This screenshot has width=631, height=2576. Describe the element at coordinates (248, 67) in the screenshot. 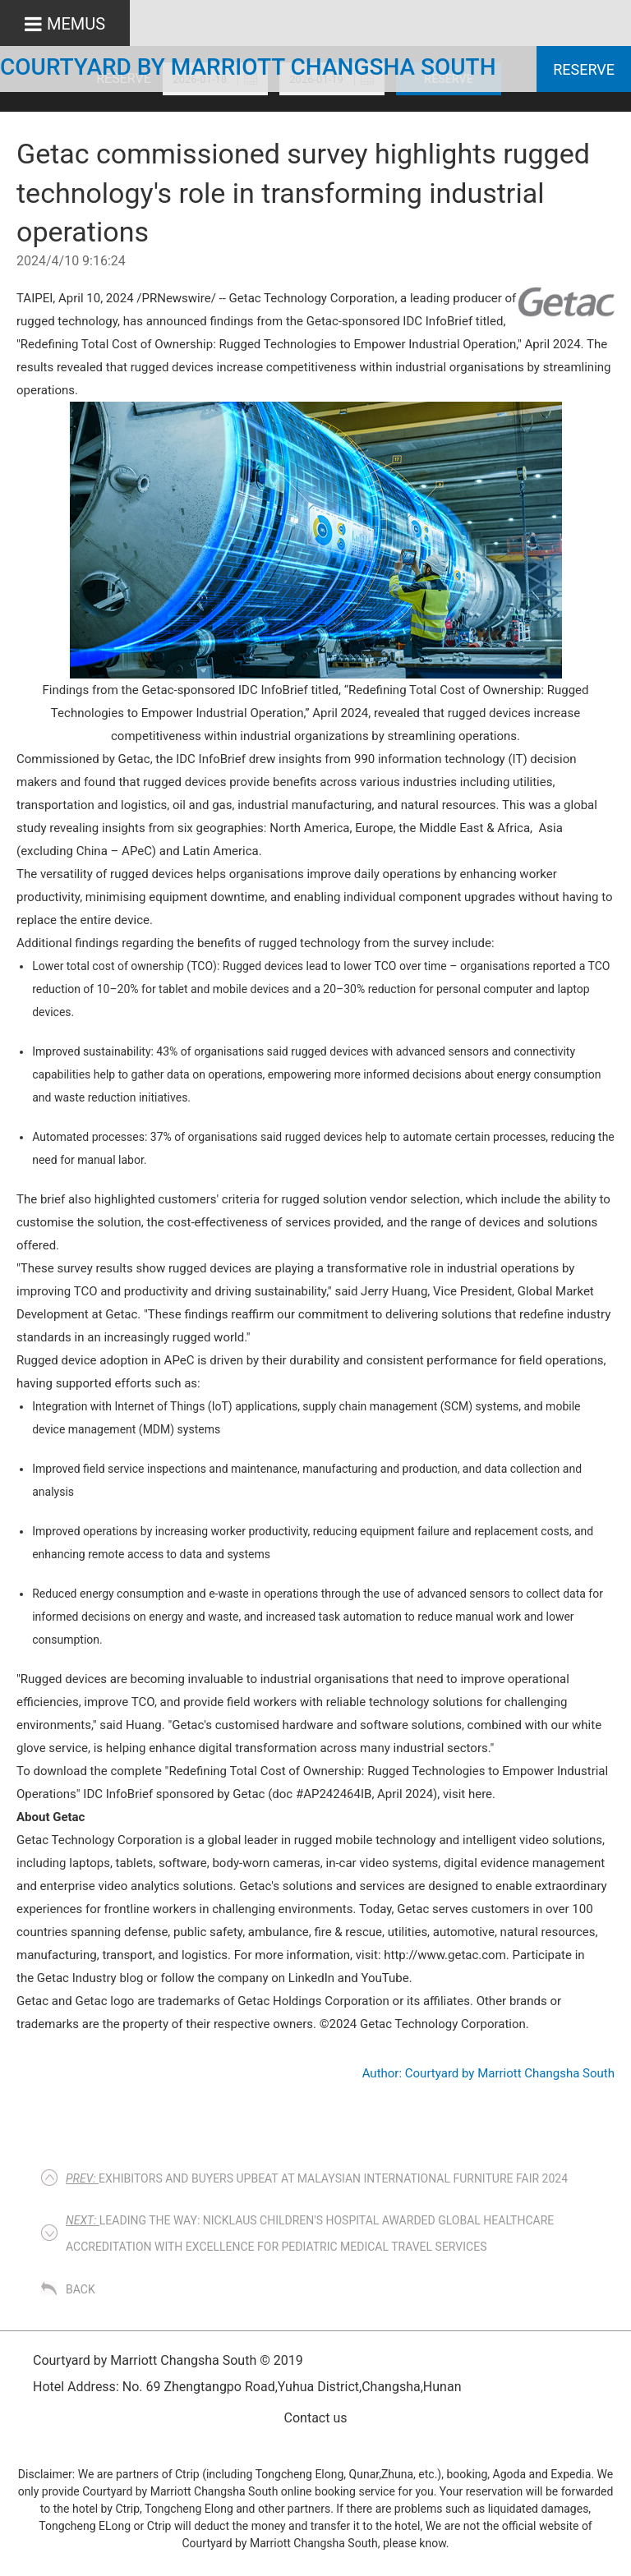

I see `Courtyard by Marriott Changsha South` at that location.